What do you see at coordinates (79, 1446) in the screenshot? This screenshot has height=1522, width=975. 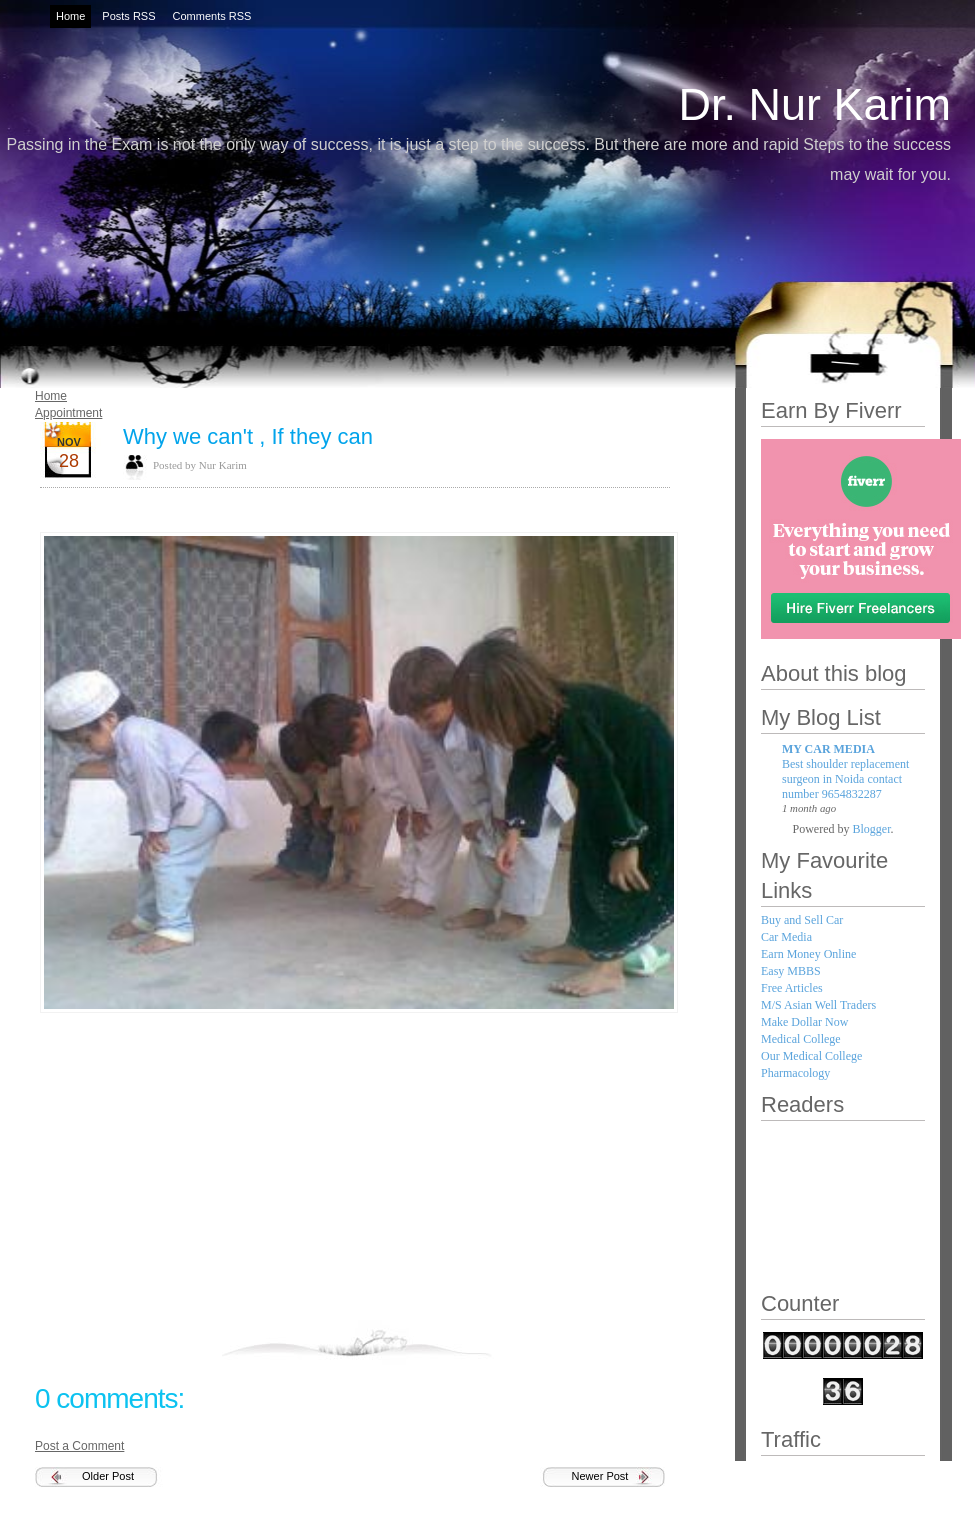 I see `Post a Comment` at bounding box center [79, 1446].